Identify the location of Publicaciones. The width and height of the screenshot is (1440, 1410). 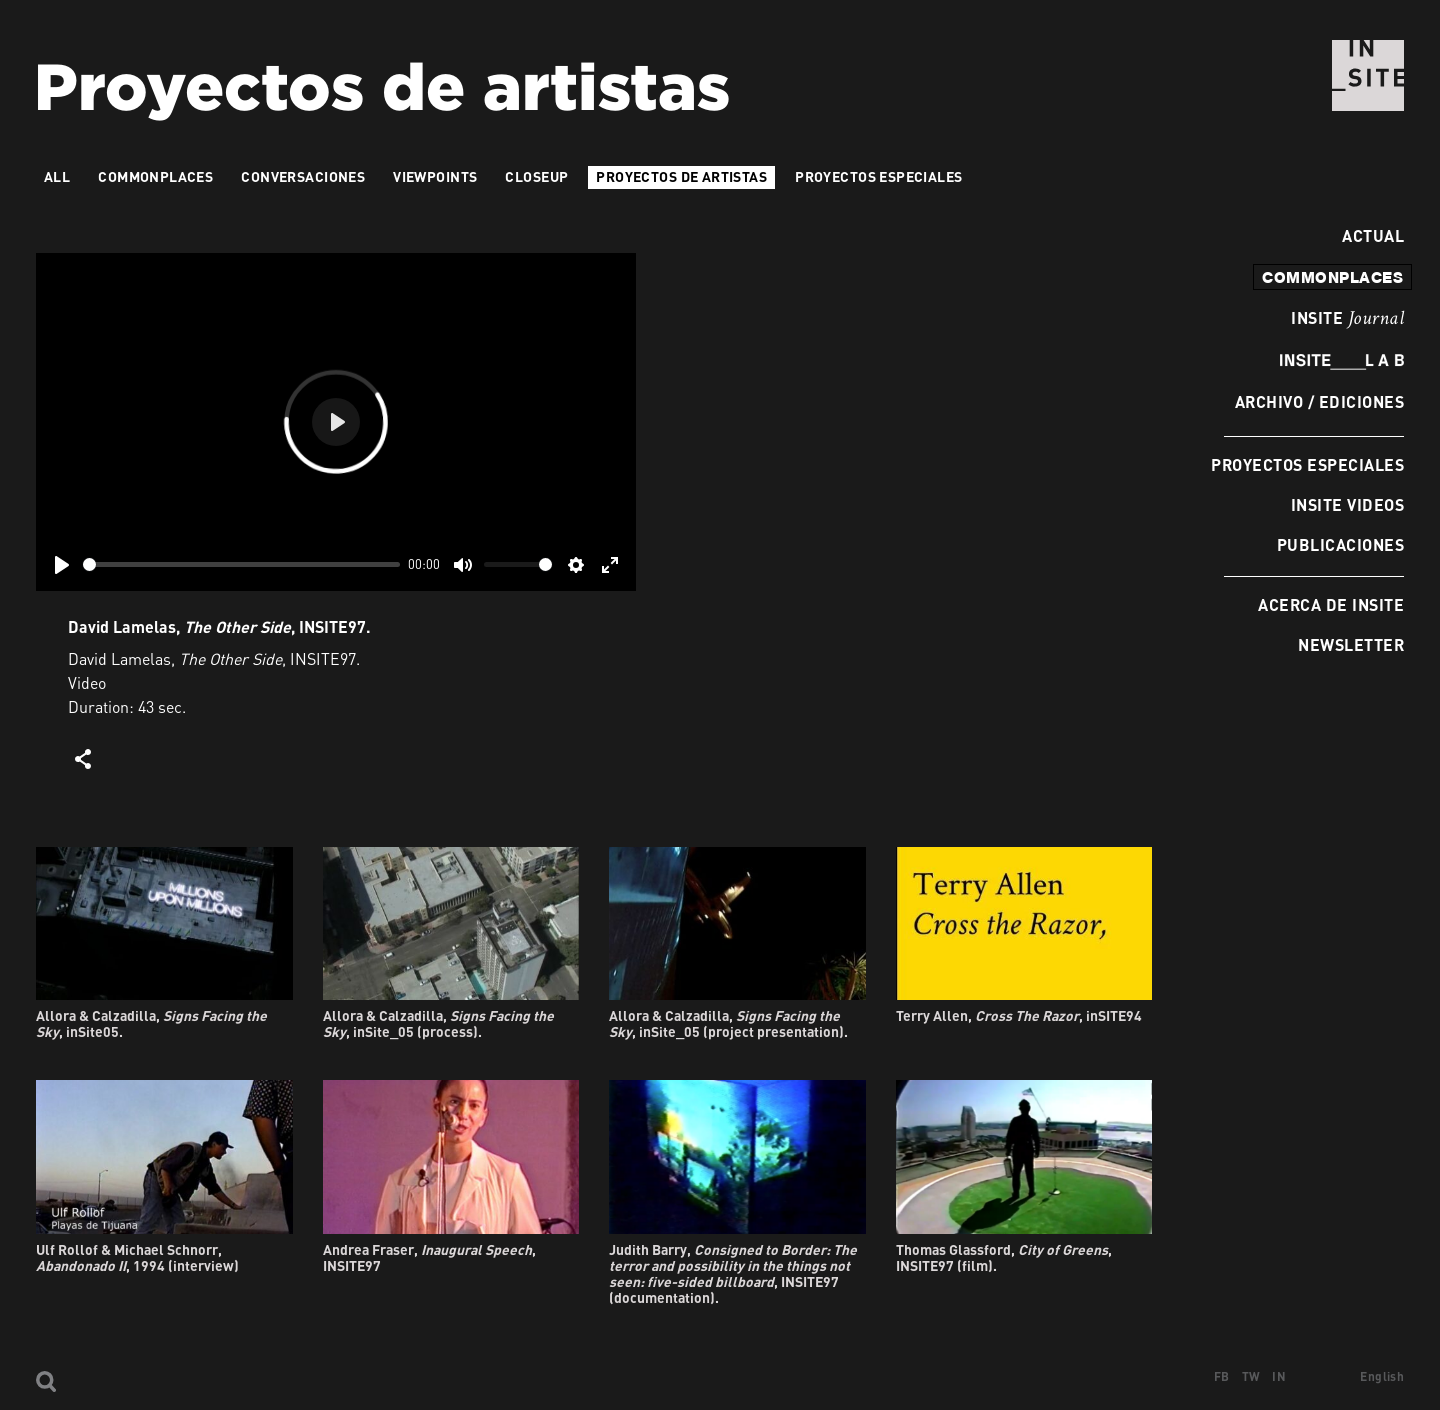
(1340, 544).